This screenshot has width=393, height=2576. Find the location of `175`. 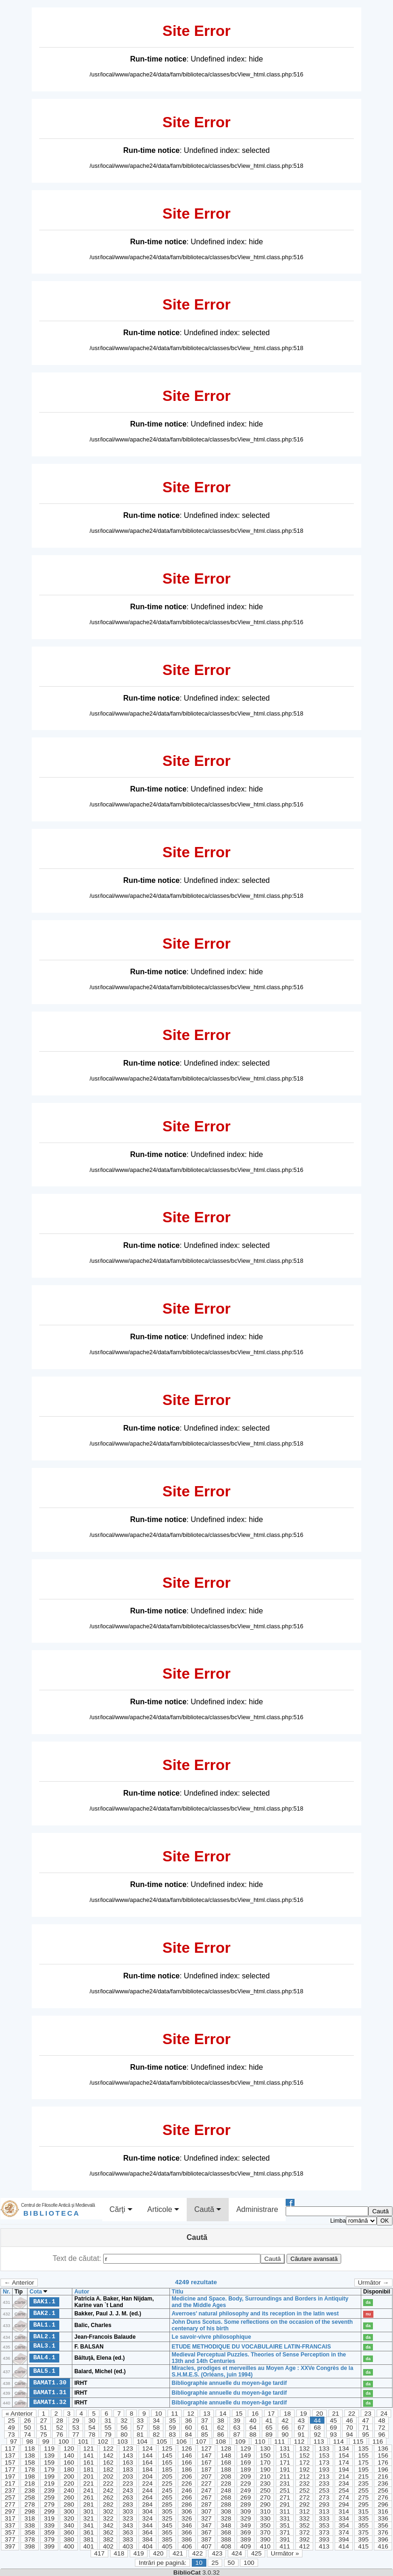

175 is located at coordinates (363, 2462).